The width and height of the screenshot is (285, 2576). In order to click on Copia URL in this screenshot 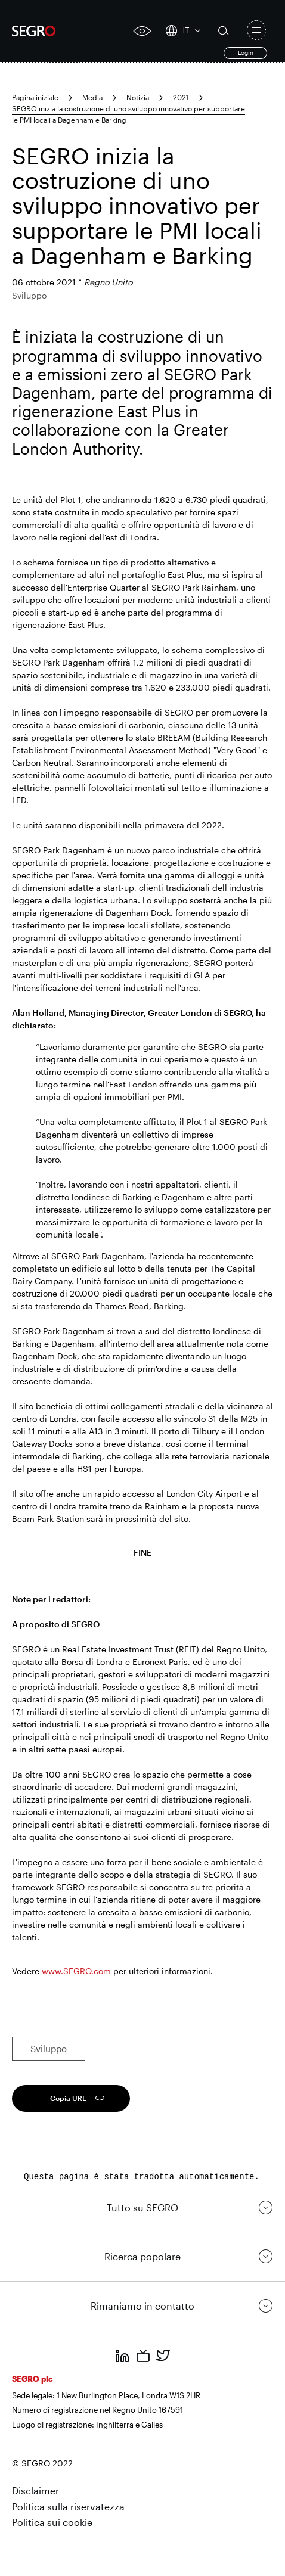, I will do `click(68, 2098)`.